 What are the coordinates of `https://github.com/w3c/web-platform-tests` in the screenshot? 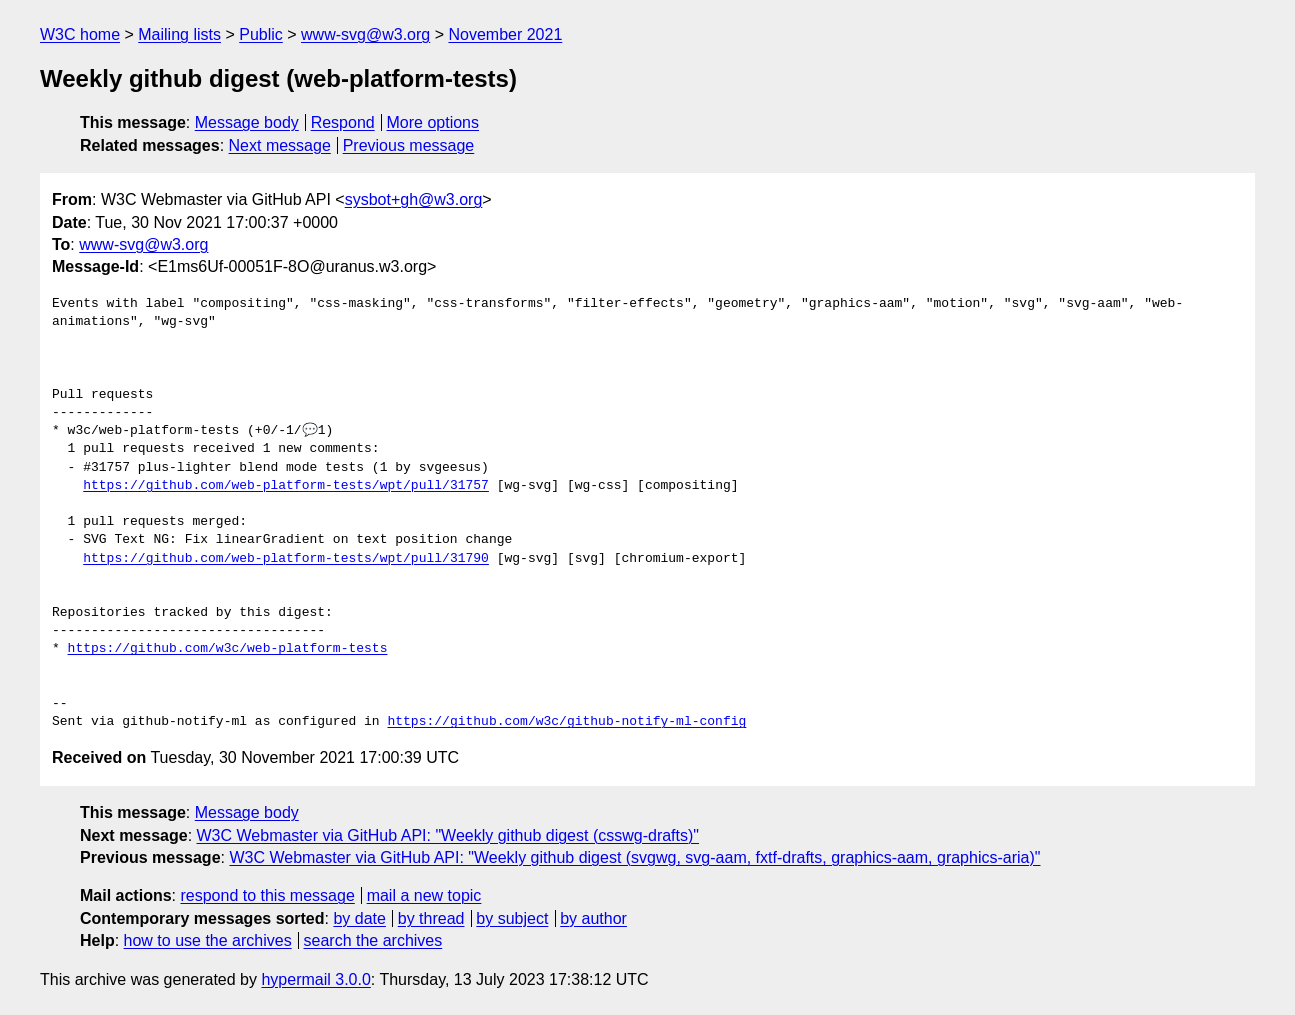 It's located at (228, 649).